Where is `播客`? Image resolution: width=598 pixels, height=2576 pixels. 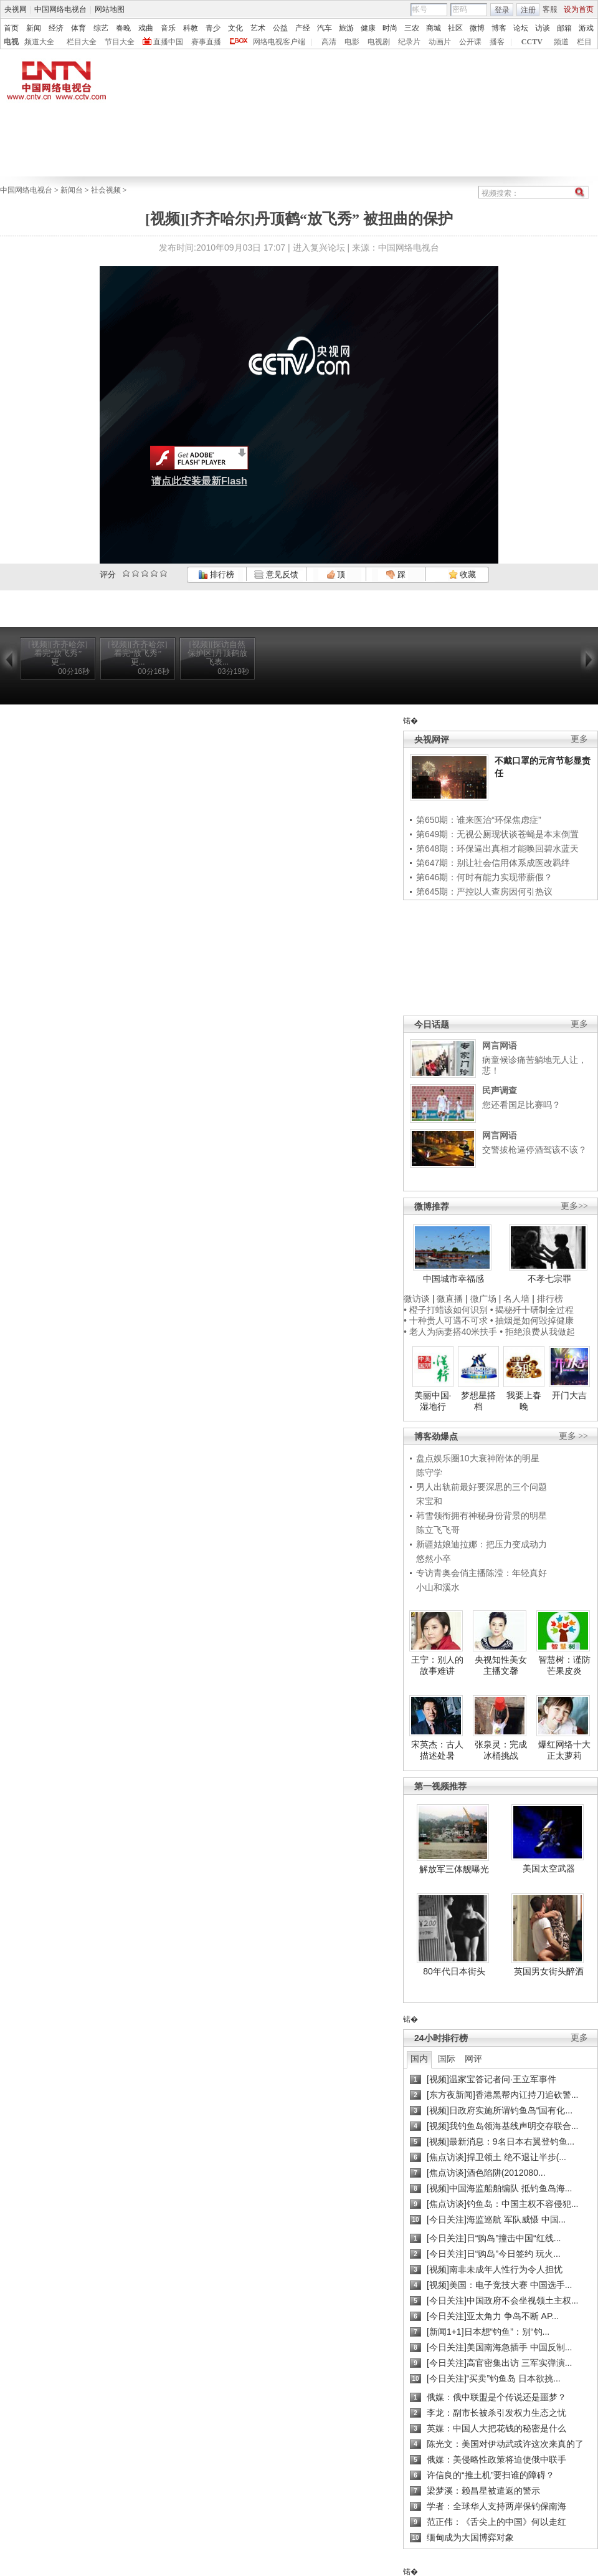
播客 is located at coordinates (497, 41).